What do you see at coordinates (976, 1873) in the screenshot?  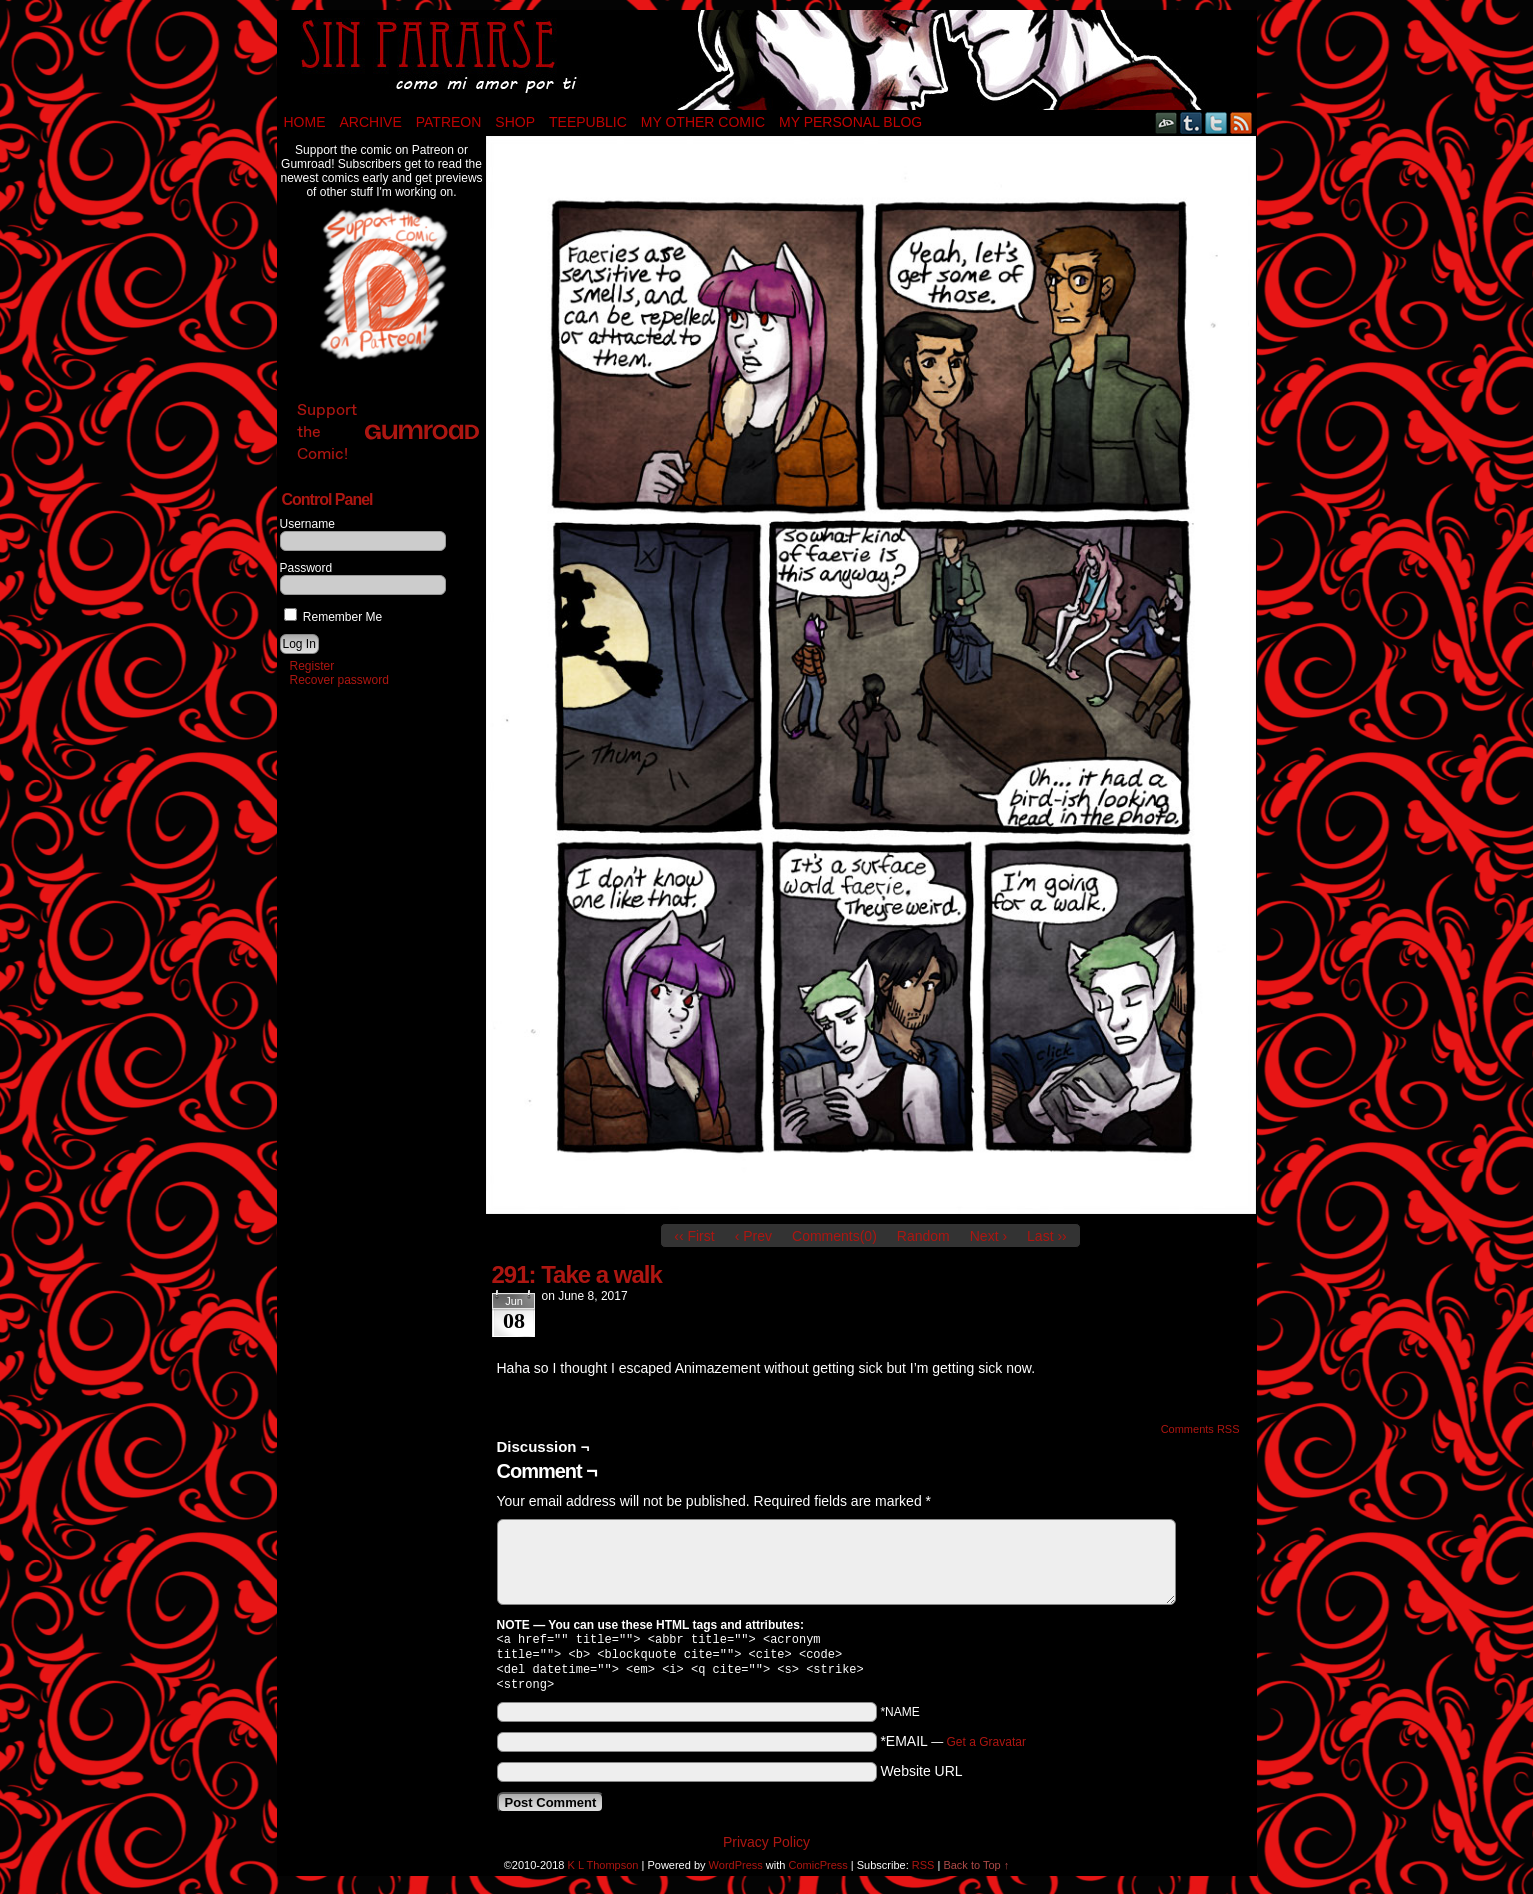 I see `Back to Top ↑` at bounding box center [976, 1873].